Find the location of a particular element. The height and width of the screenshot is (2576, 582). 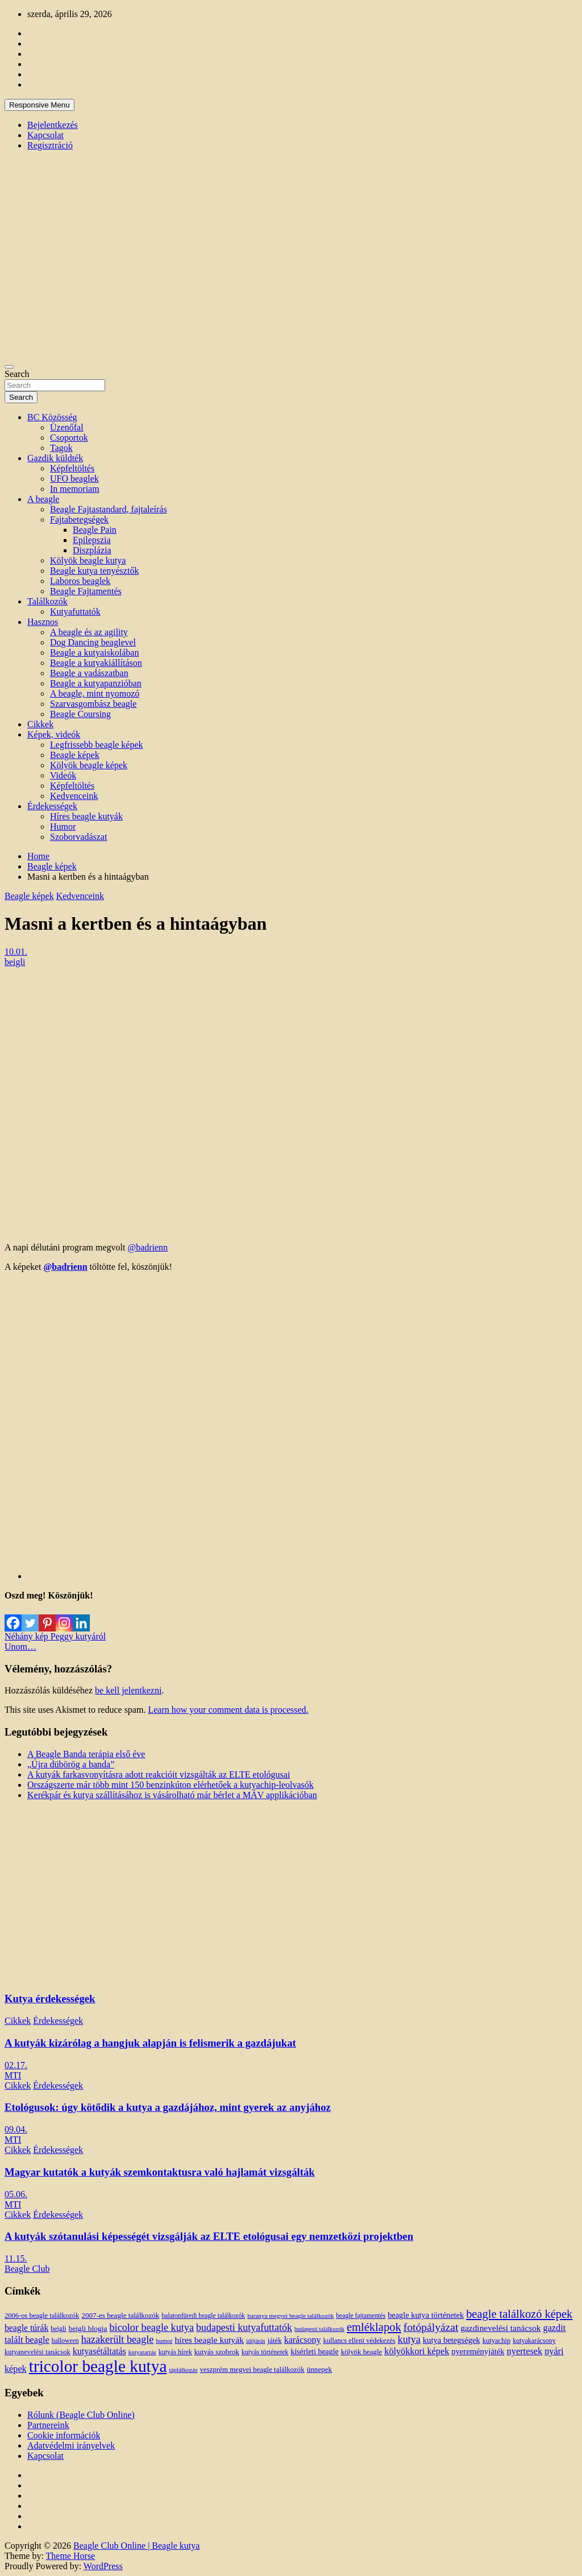

kutya betegségek [kutya betegségek (20 elem)] is located at coordinates (451, 2340).